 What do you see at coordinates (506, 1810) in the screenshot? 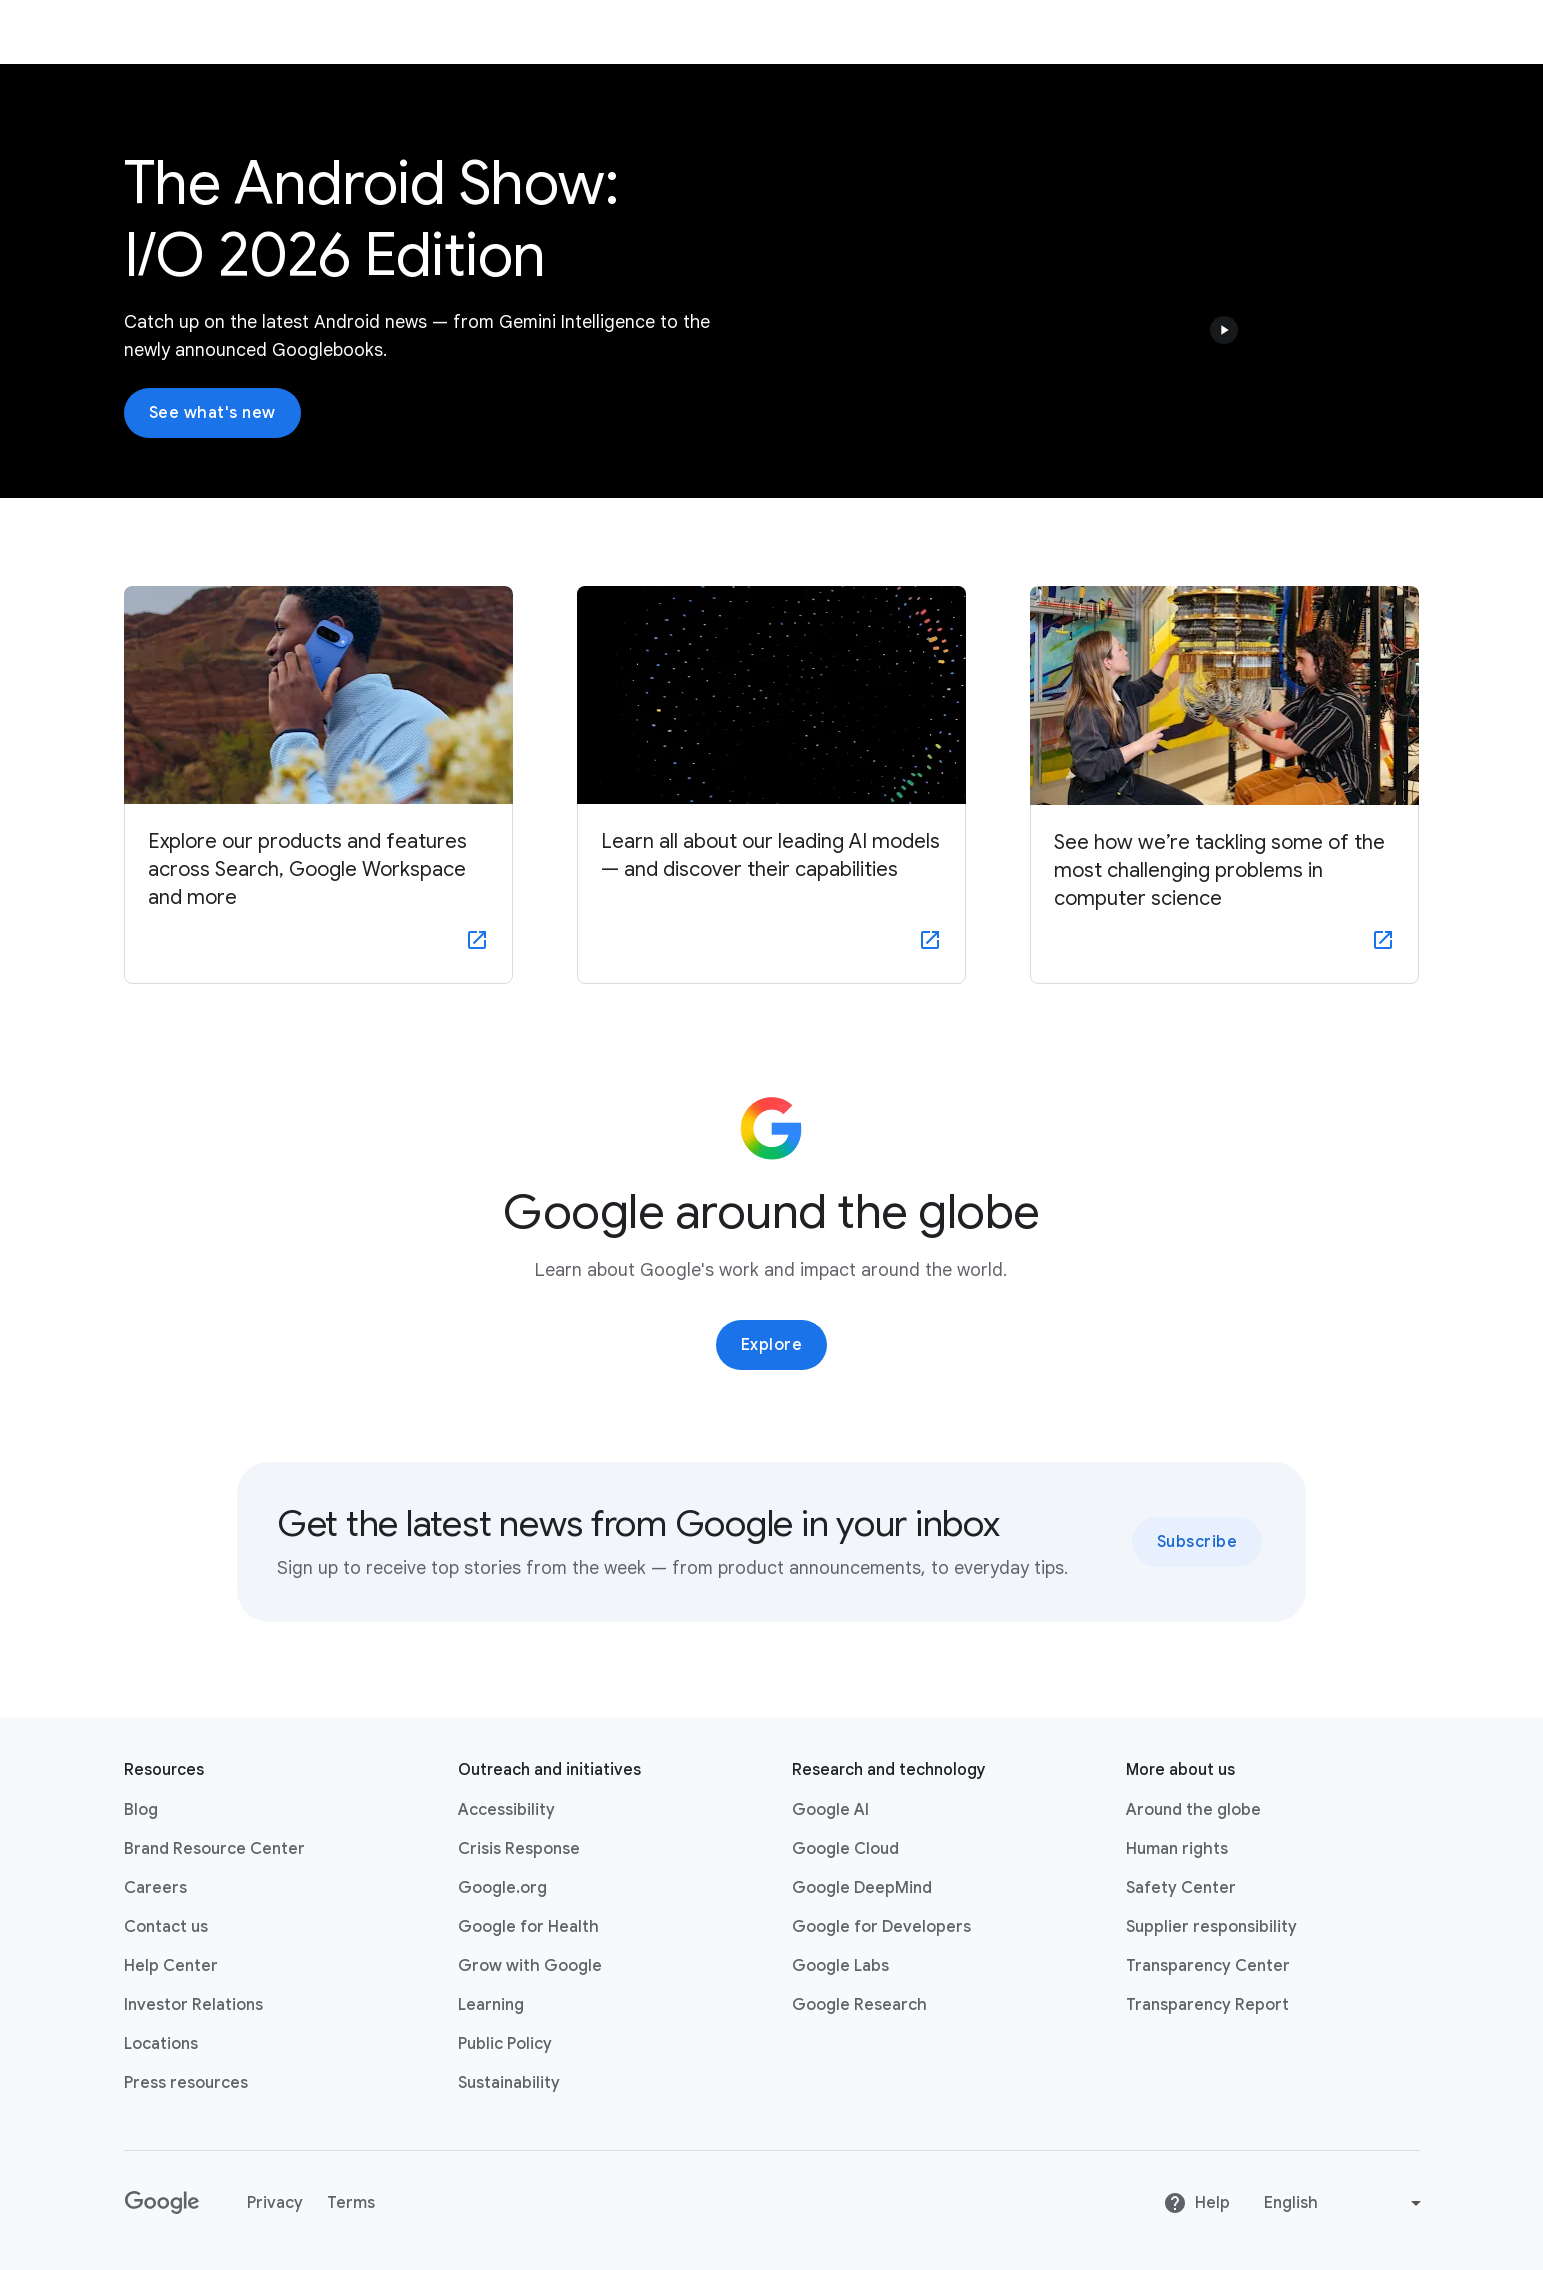
I see `Accessibility [Accessibility link opens in new tab or window]` at bounding box center [506, 1810].